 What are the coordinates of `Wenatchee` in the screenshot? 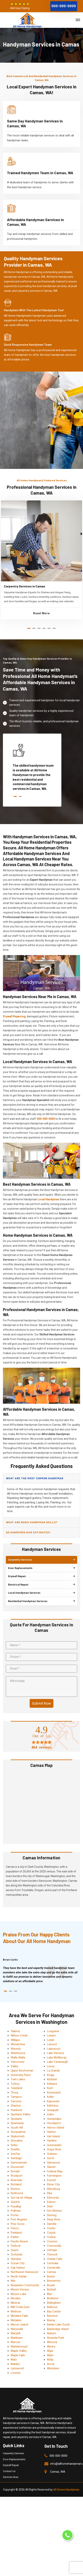 It's located at (18, 2037).